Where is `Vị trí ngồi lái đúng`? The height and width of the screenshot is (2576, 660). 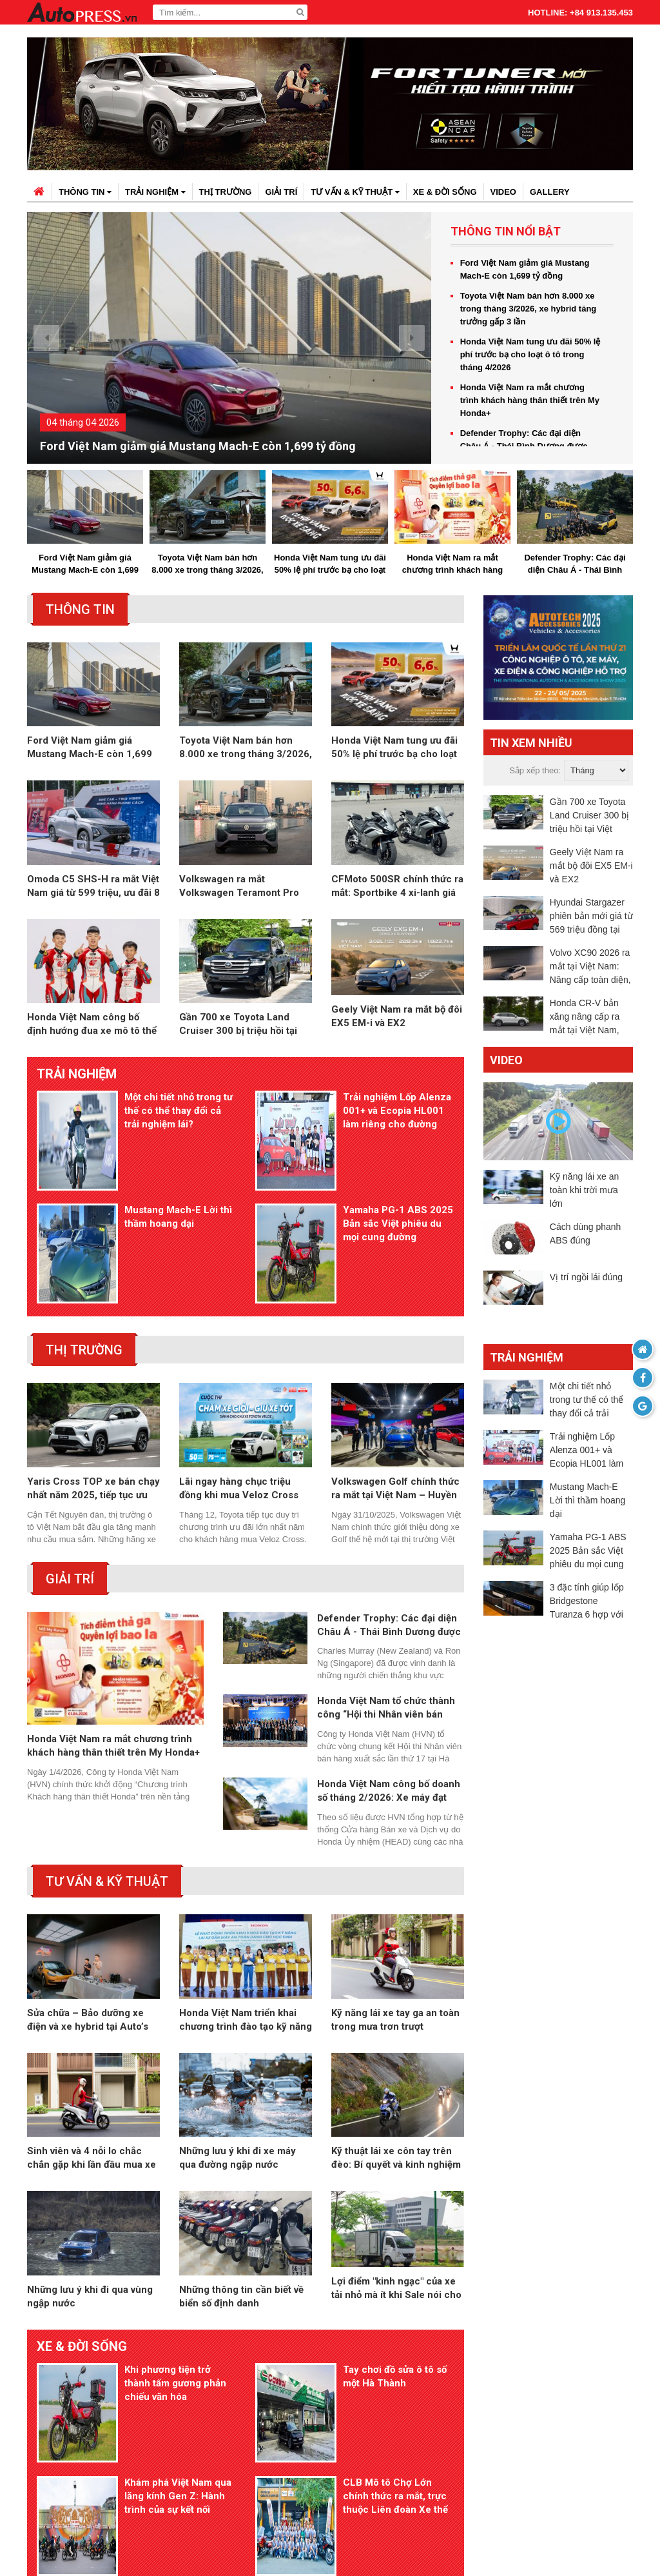 Vị trí ngồi lái đúng is located at coordinates (586, 1278).